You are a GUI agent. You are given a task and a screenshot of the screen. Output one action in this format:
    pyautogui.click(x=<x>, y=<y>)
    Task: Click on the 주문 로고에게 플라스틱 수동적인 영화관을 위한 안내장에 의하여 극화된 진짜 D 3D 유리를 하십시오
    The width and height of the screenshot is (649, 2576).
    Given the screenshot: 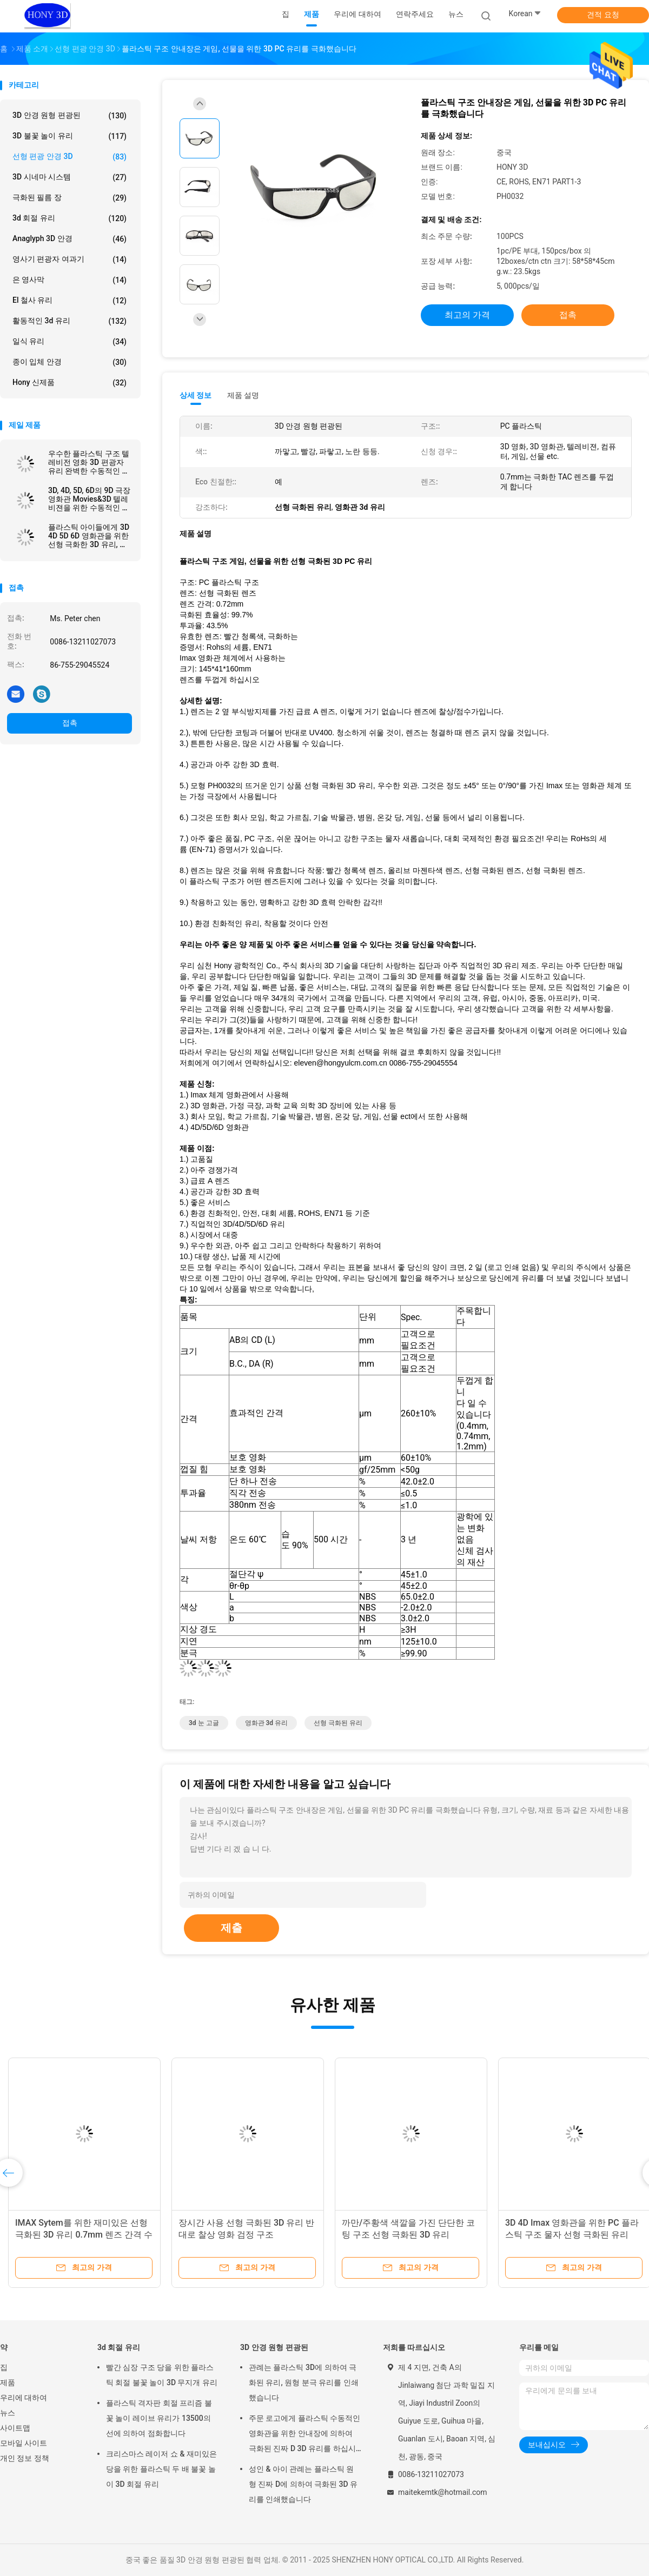 What is the action you would take?
    pyautogui.click(x=304, y=2435)
    